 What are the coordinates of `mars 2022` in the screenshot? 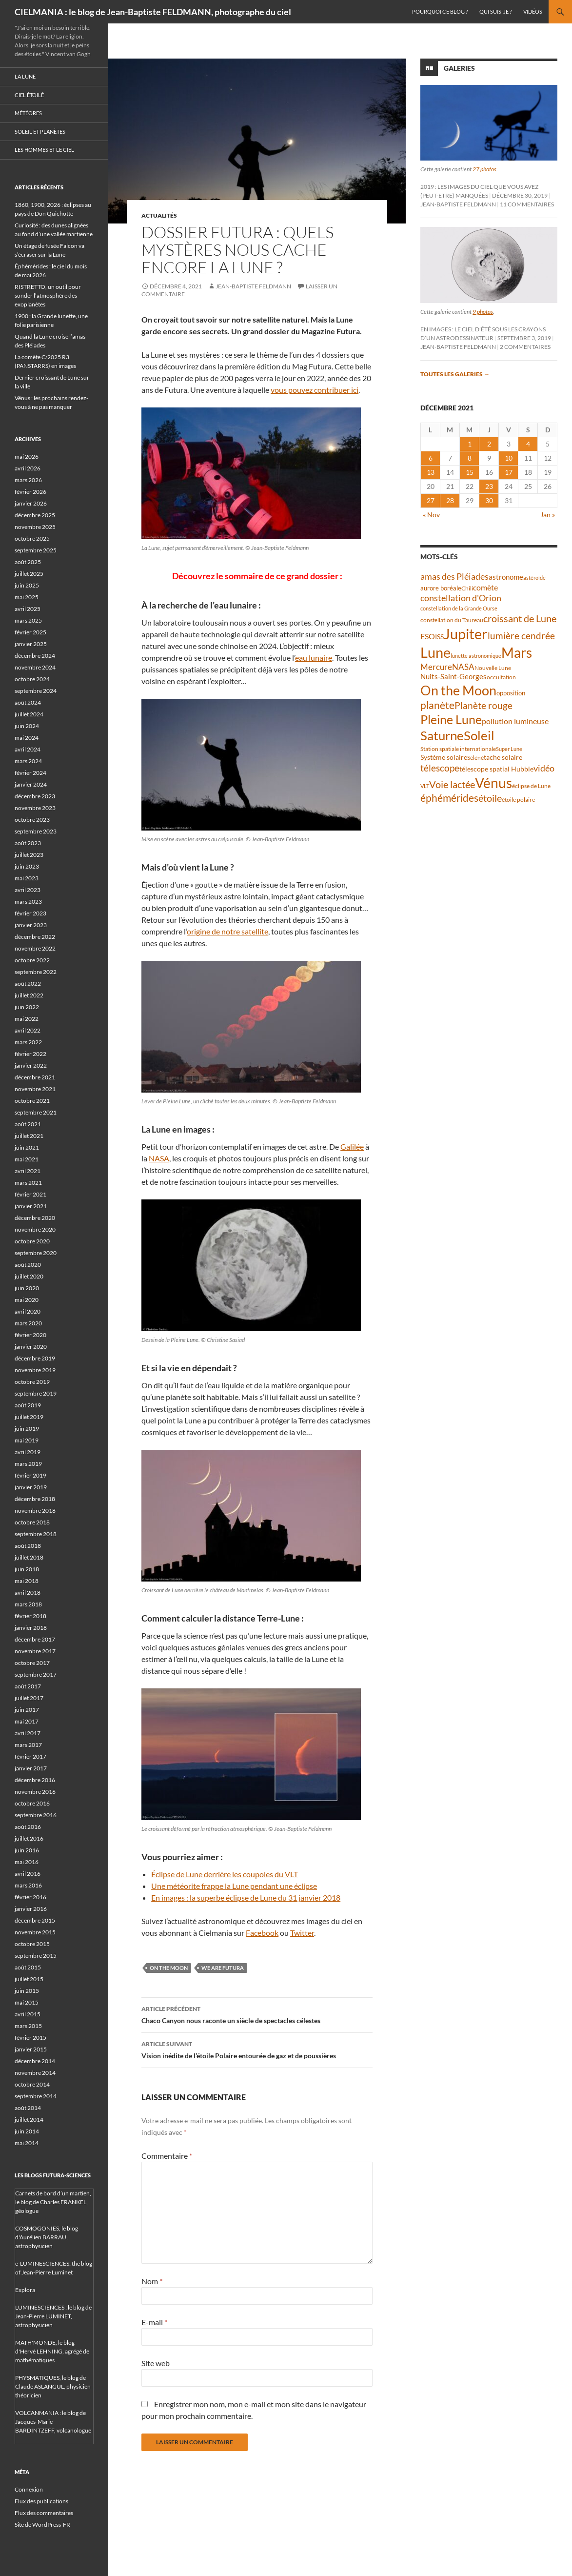 It's located at (28, 1042).